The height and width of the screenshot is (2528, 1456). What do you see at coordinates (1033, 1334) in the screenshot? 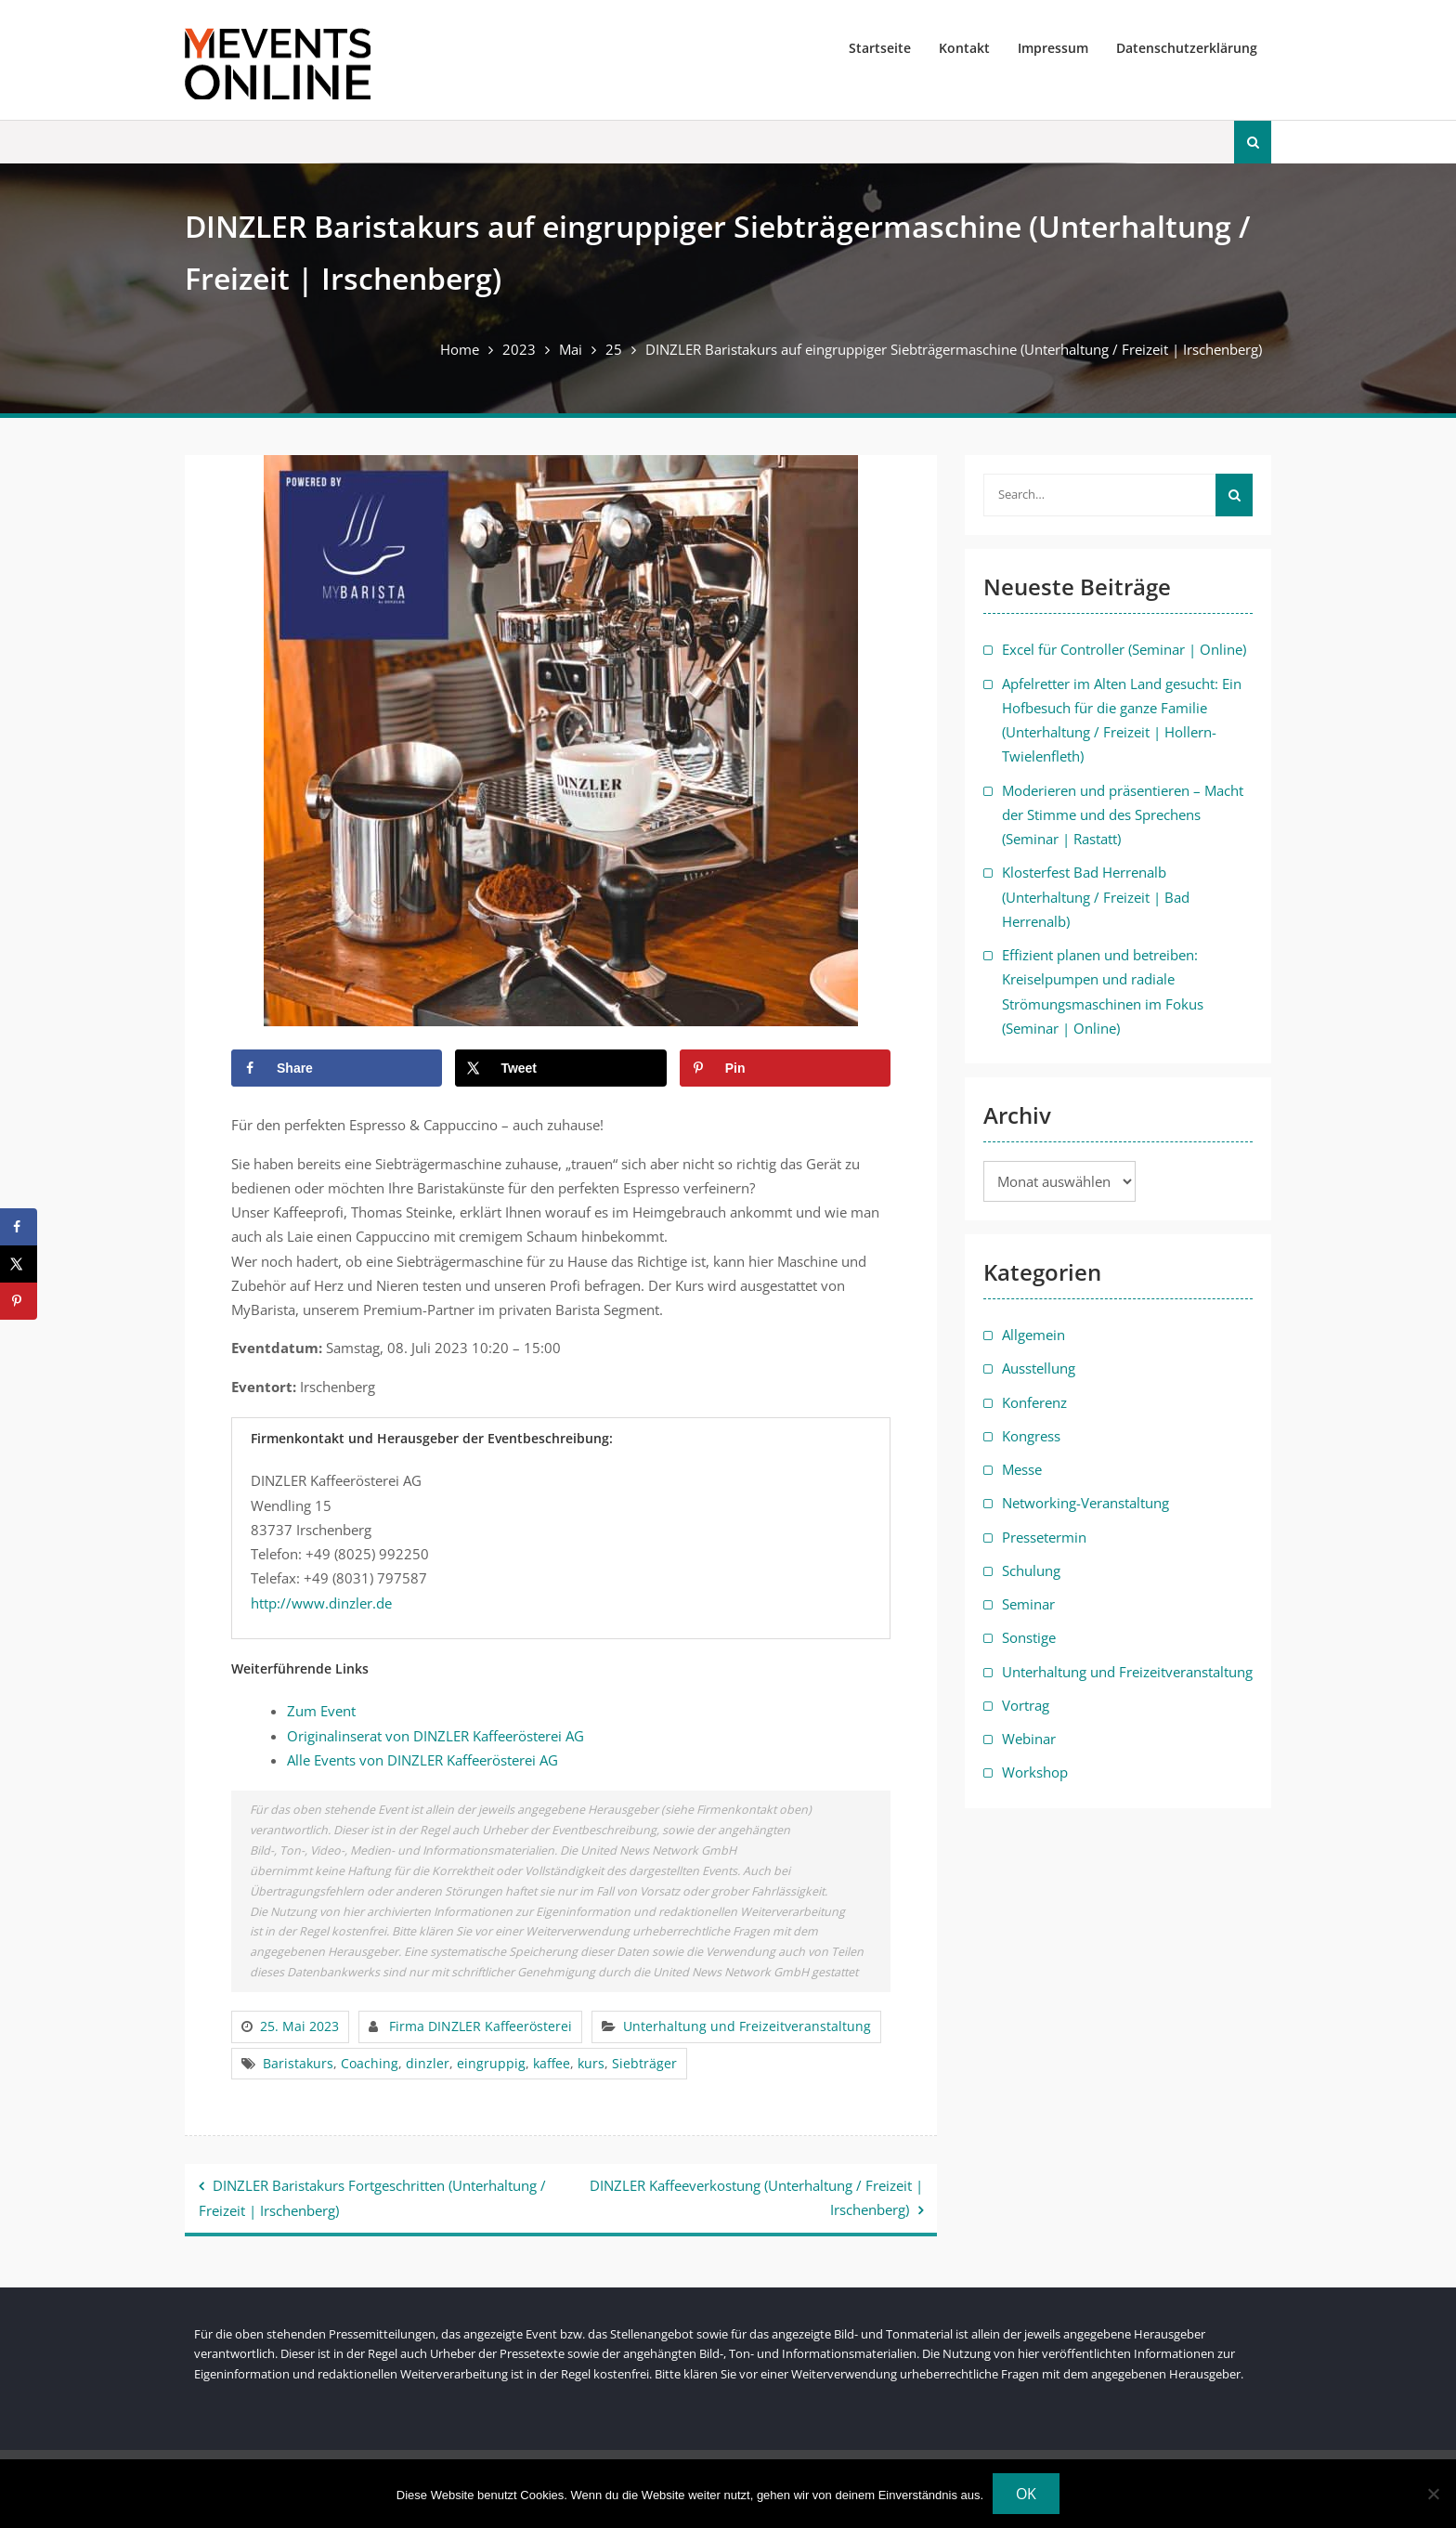
I see `Allgemein` at bounding box center [1033, 1334].